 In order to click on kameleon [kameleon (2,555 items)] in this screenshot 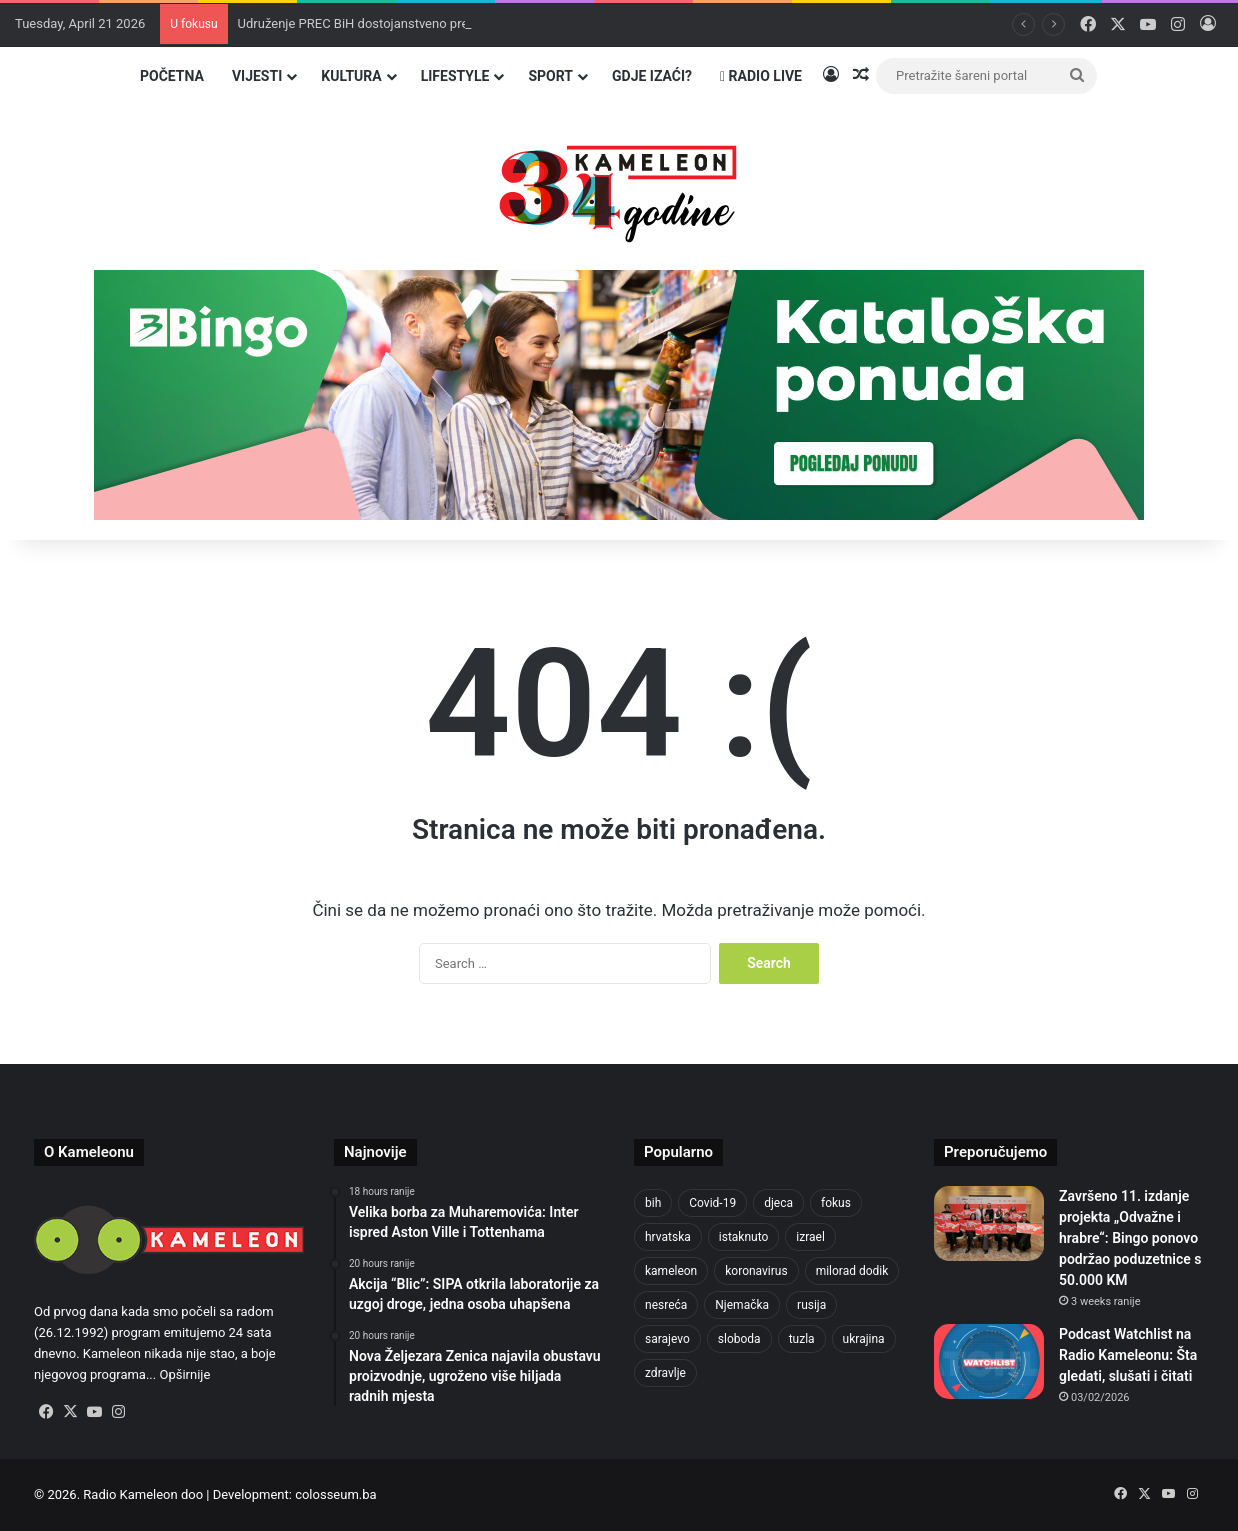, I will do `click(671, 1271)`.